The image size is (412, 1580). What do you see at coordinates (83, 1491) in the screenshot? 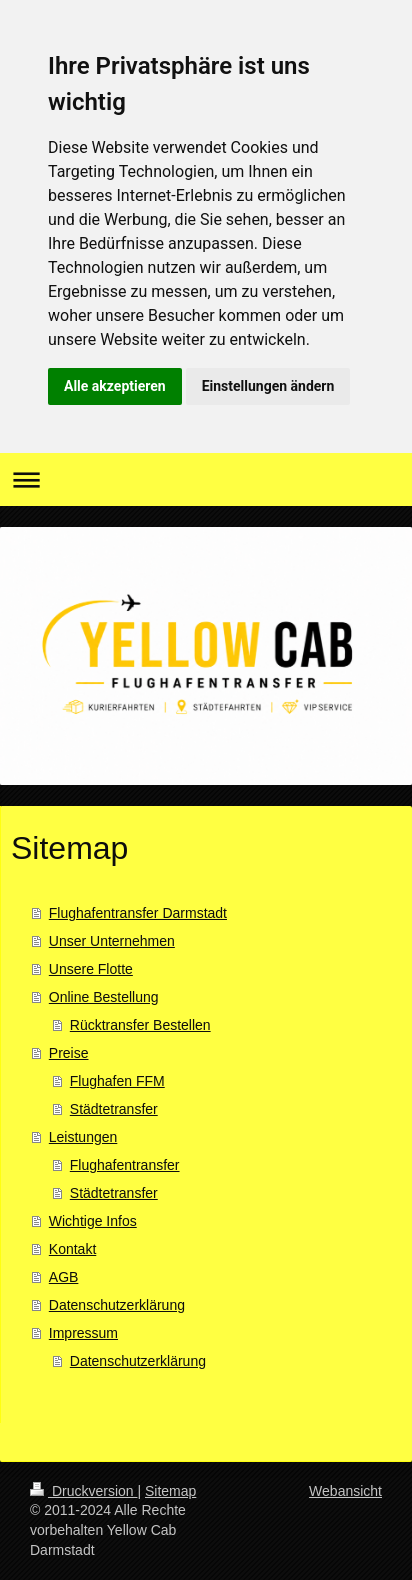
I see `Druckversion` at bounding box center [83, 1491].